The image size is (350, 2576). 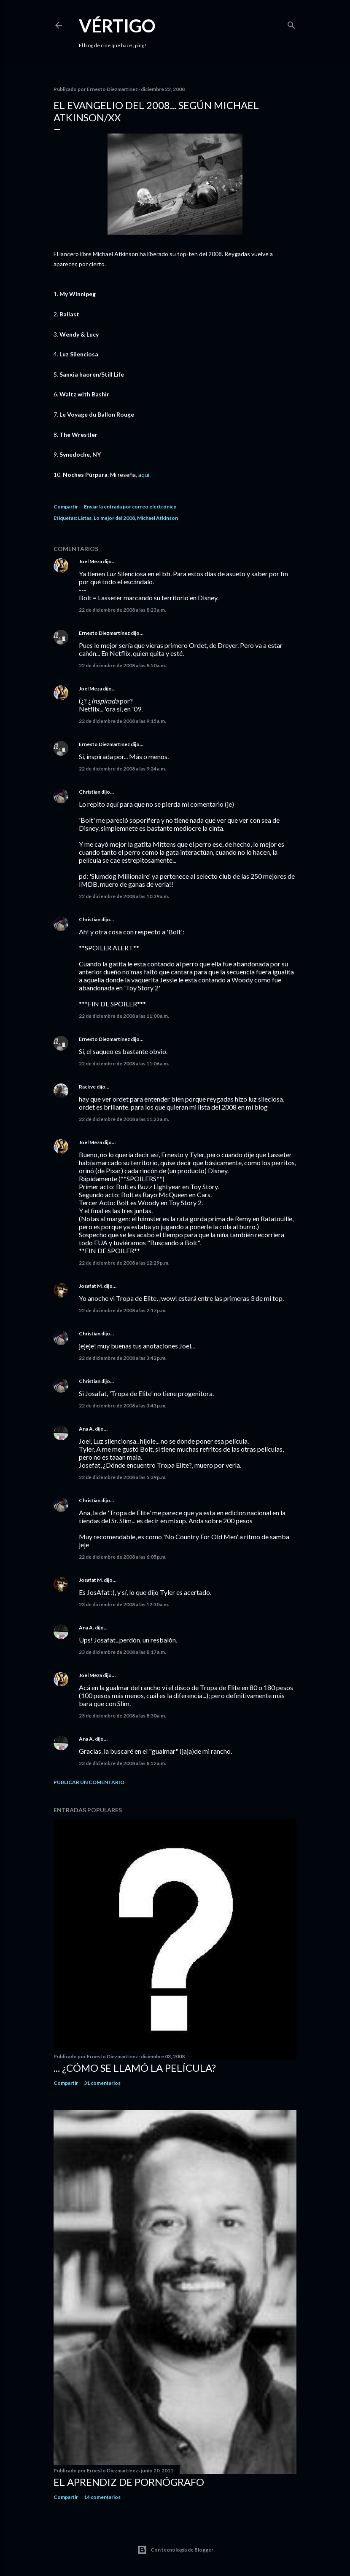 I want to click on 31 comentarios, so click(x=102, y=2083).